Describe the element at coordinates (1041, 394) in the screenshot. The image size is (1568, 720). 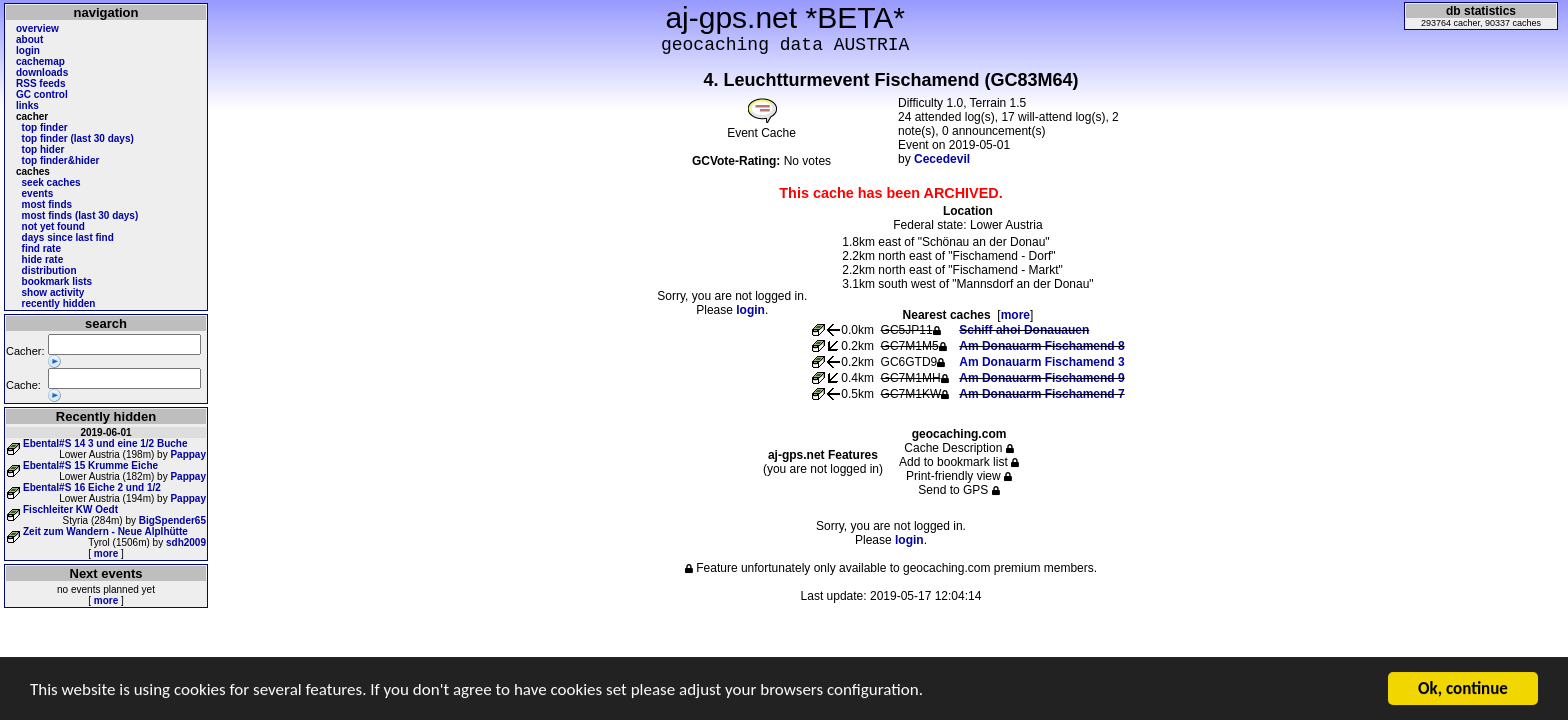
I see `Am Donauarm Fischamend 7` at that location.